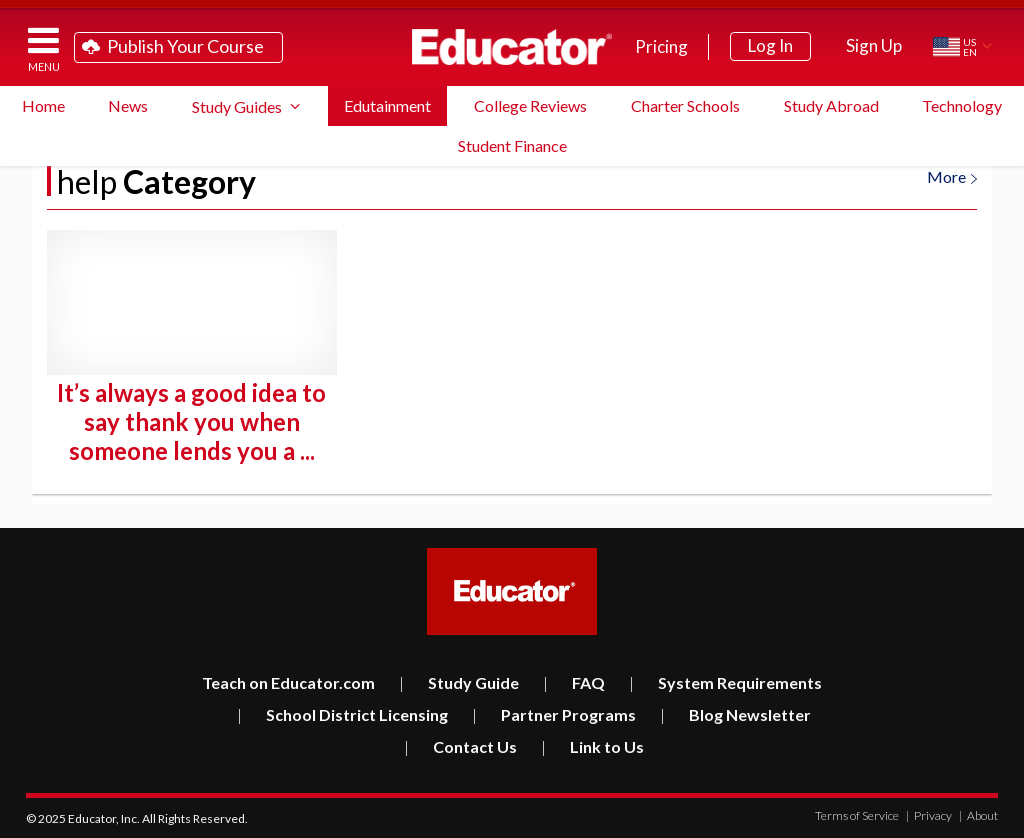 This screenshot has height=838, width=1024. Describe the element at coordinates (735, 714) in the screenshot. I see `Blog Newsletter` at that location.